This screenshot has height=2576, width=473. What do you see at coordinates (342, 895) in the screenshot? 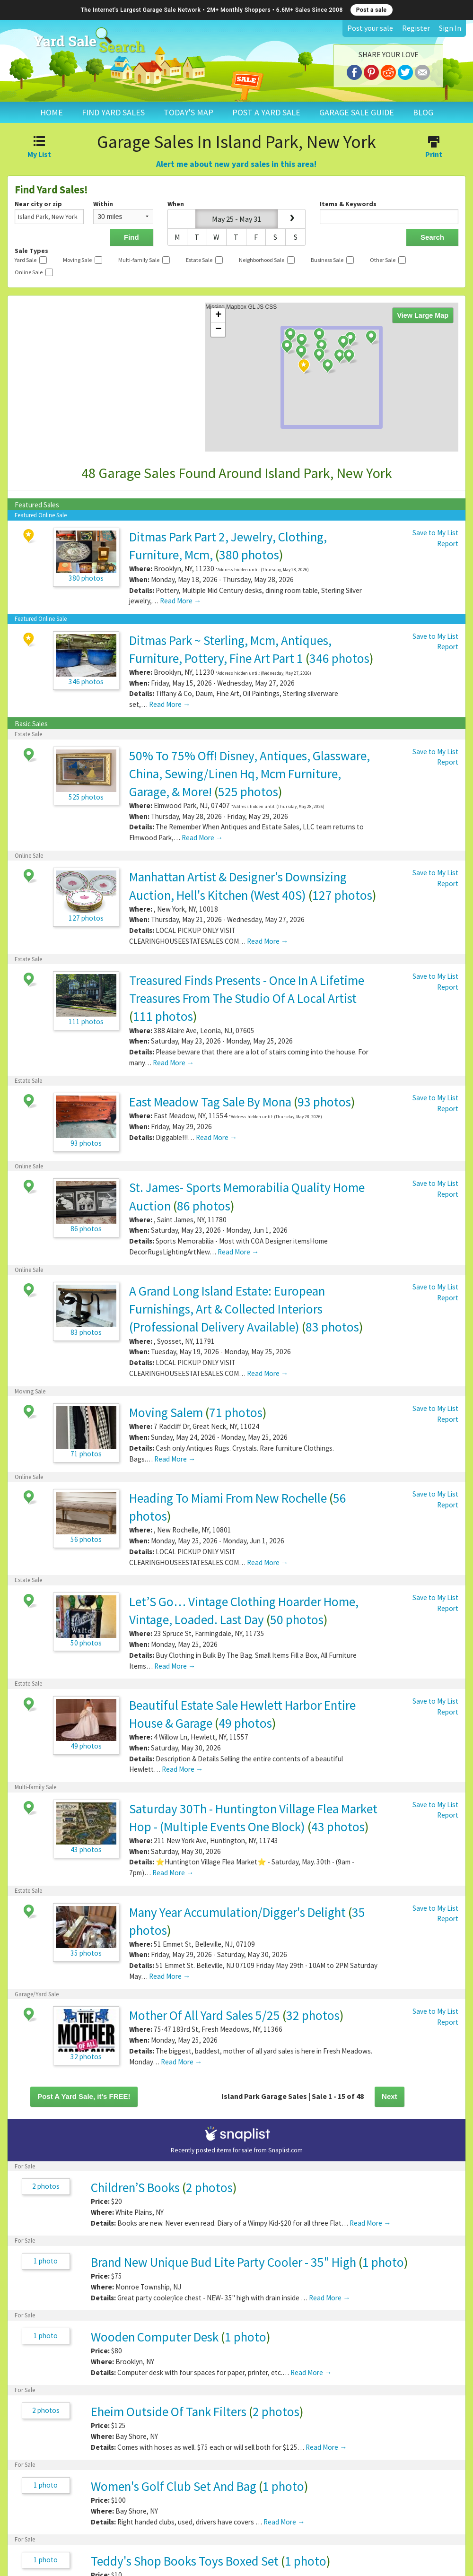
I see `127 photos` at bounding box center [342, 895].